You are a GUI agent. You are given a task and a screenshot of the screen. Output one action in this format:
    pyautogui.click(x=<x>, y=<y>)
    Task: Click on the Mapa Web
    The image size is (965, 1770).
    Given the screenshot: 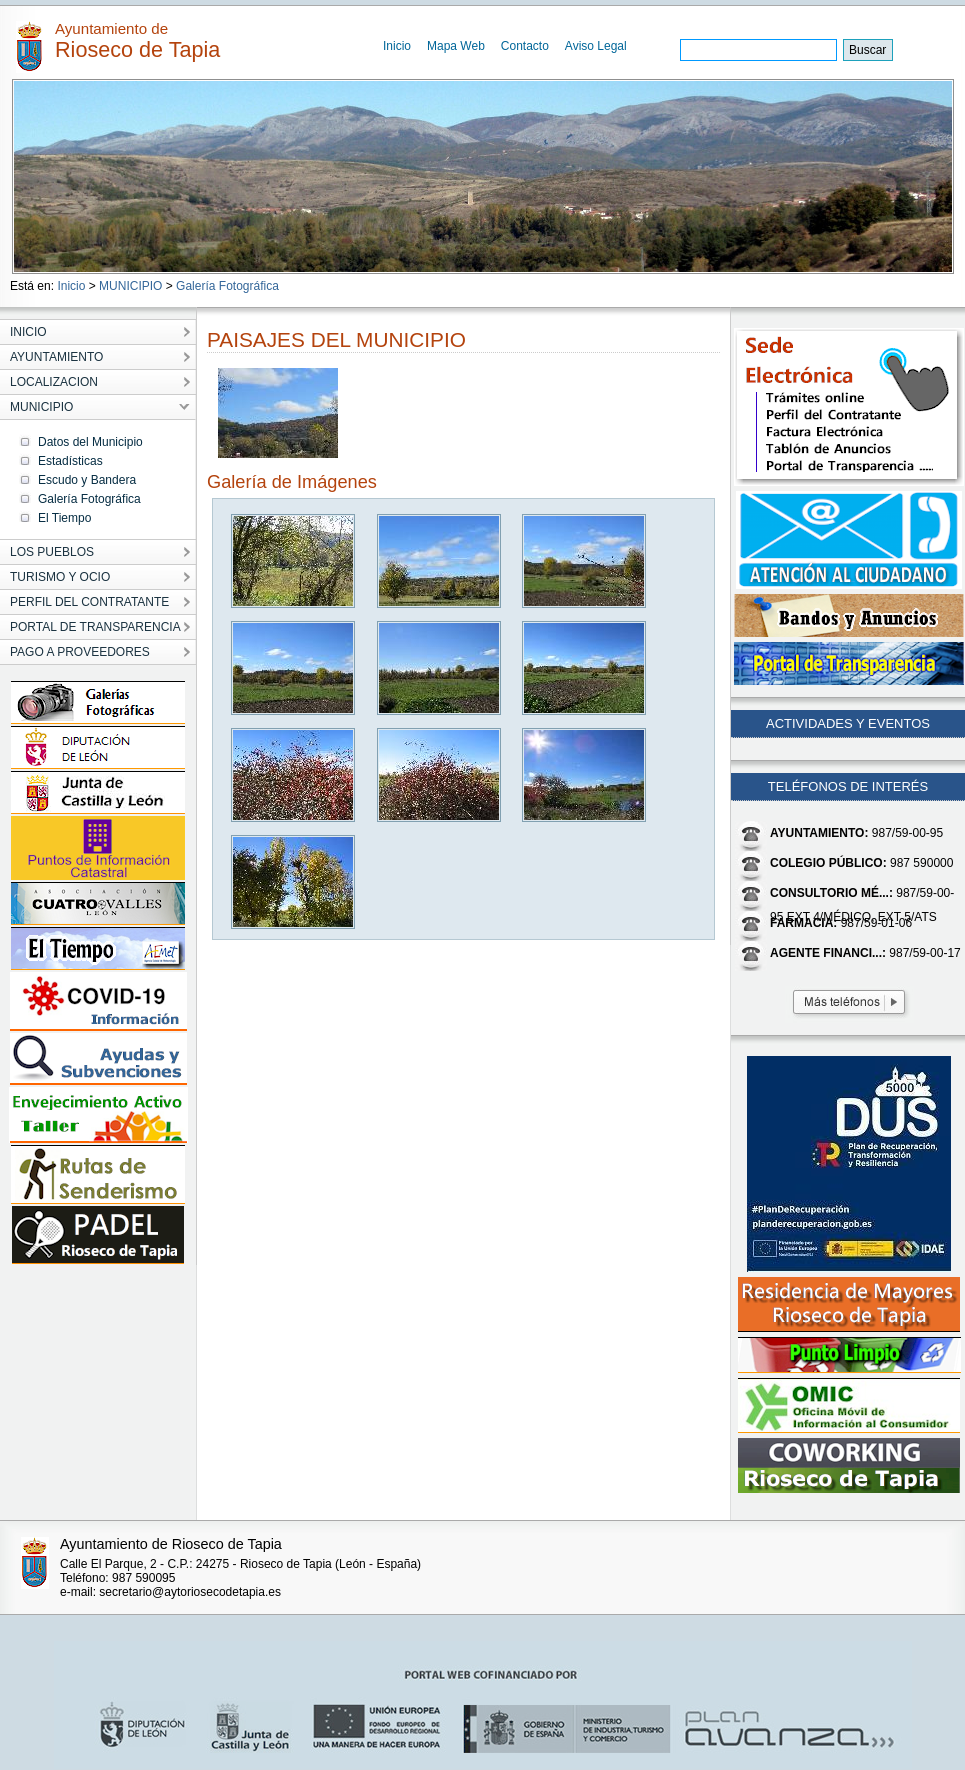 What is the action you would take?
    pyautogui.click(x=456, y=46)
    